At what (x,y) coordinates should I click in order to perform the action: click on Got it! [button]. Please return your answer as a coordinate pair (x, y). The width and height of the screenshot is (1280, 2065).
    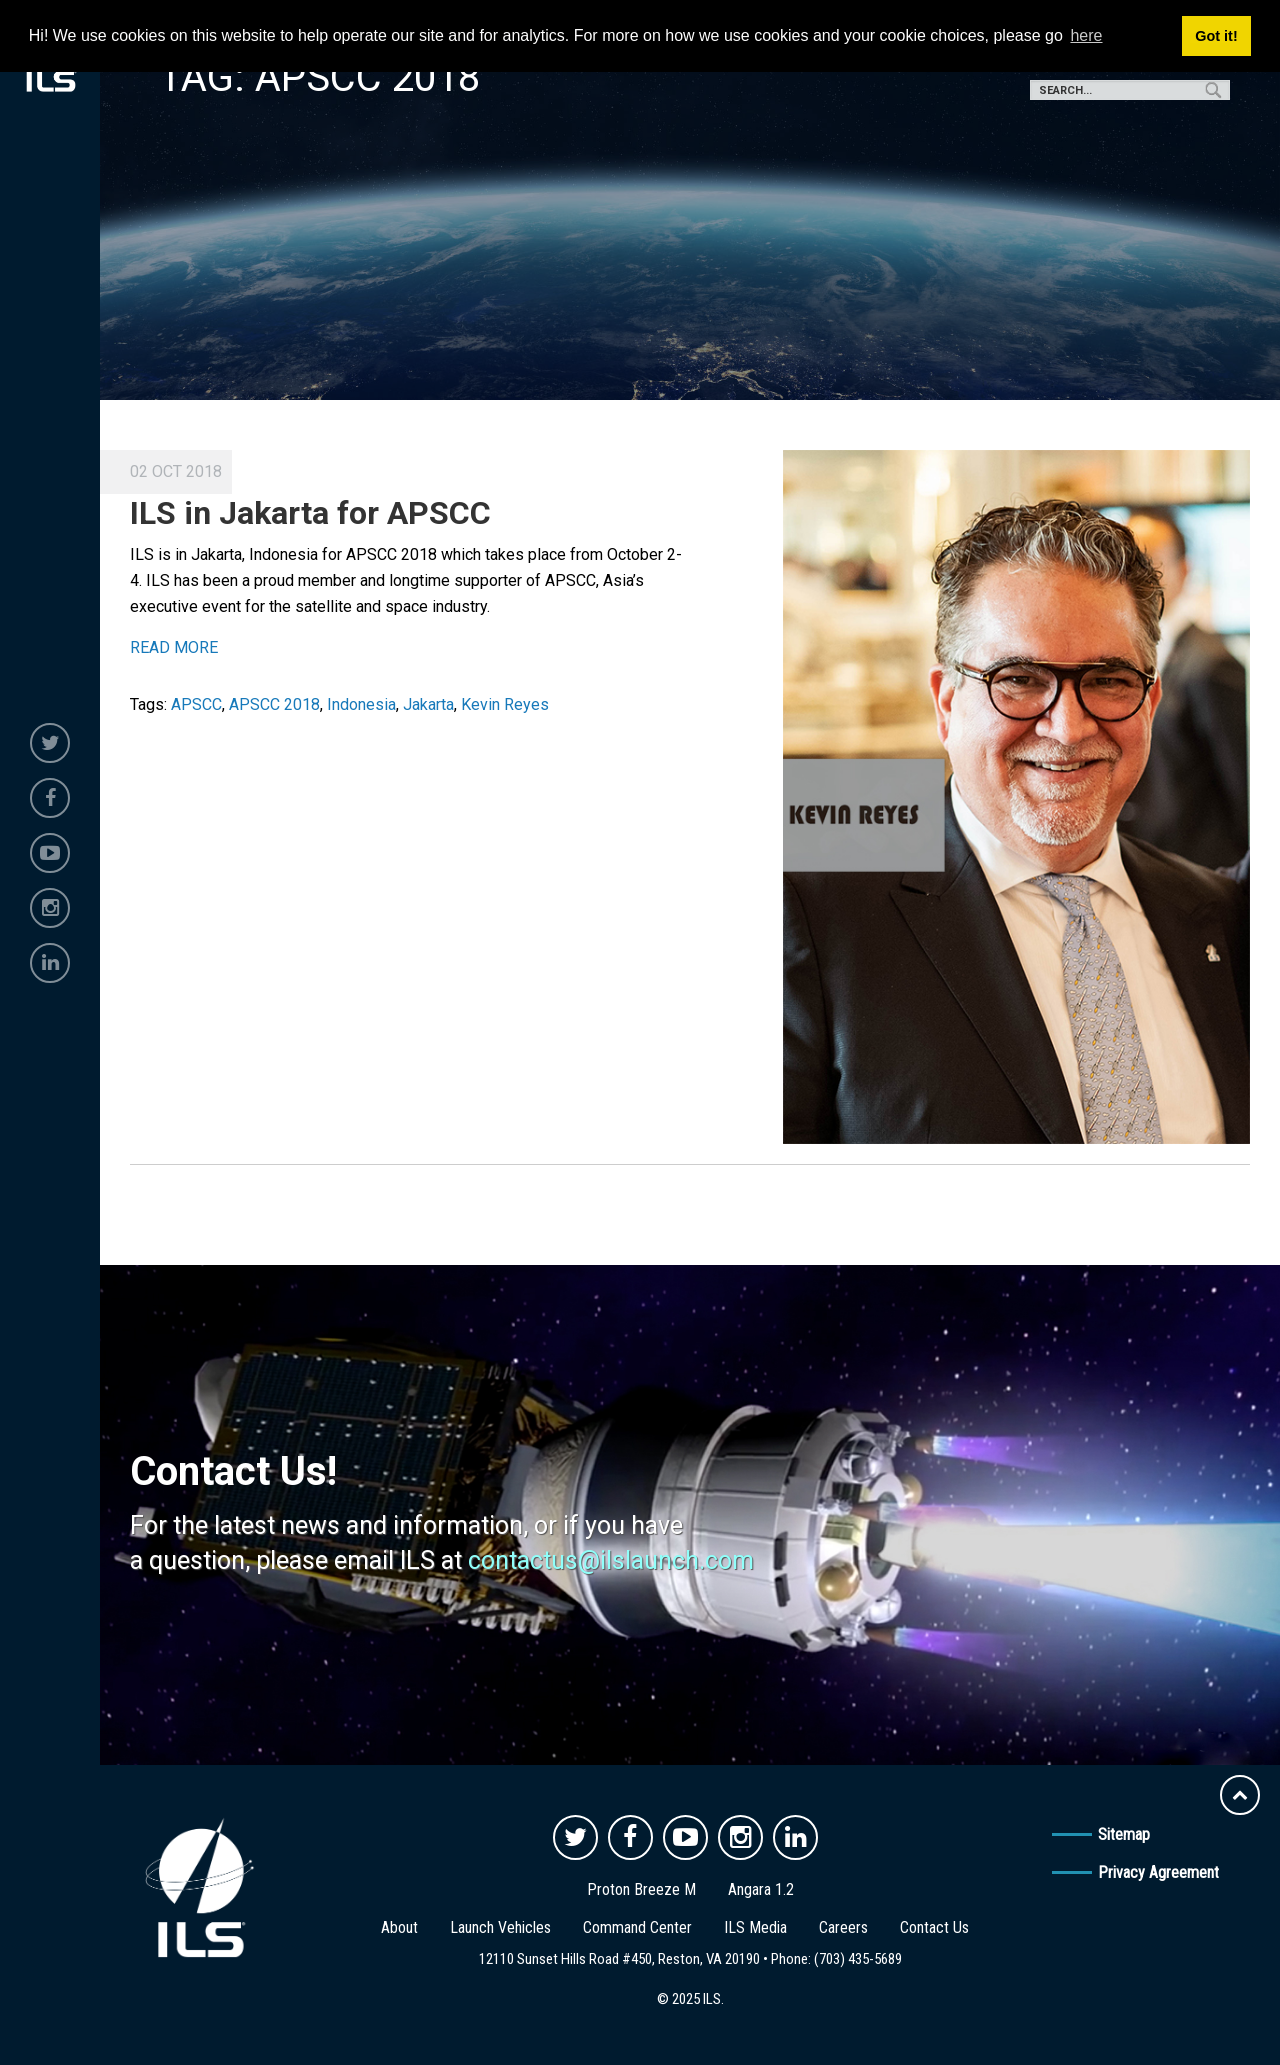
    Looking at the image, I should click on (1216, 36).